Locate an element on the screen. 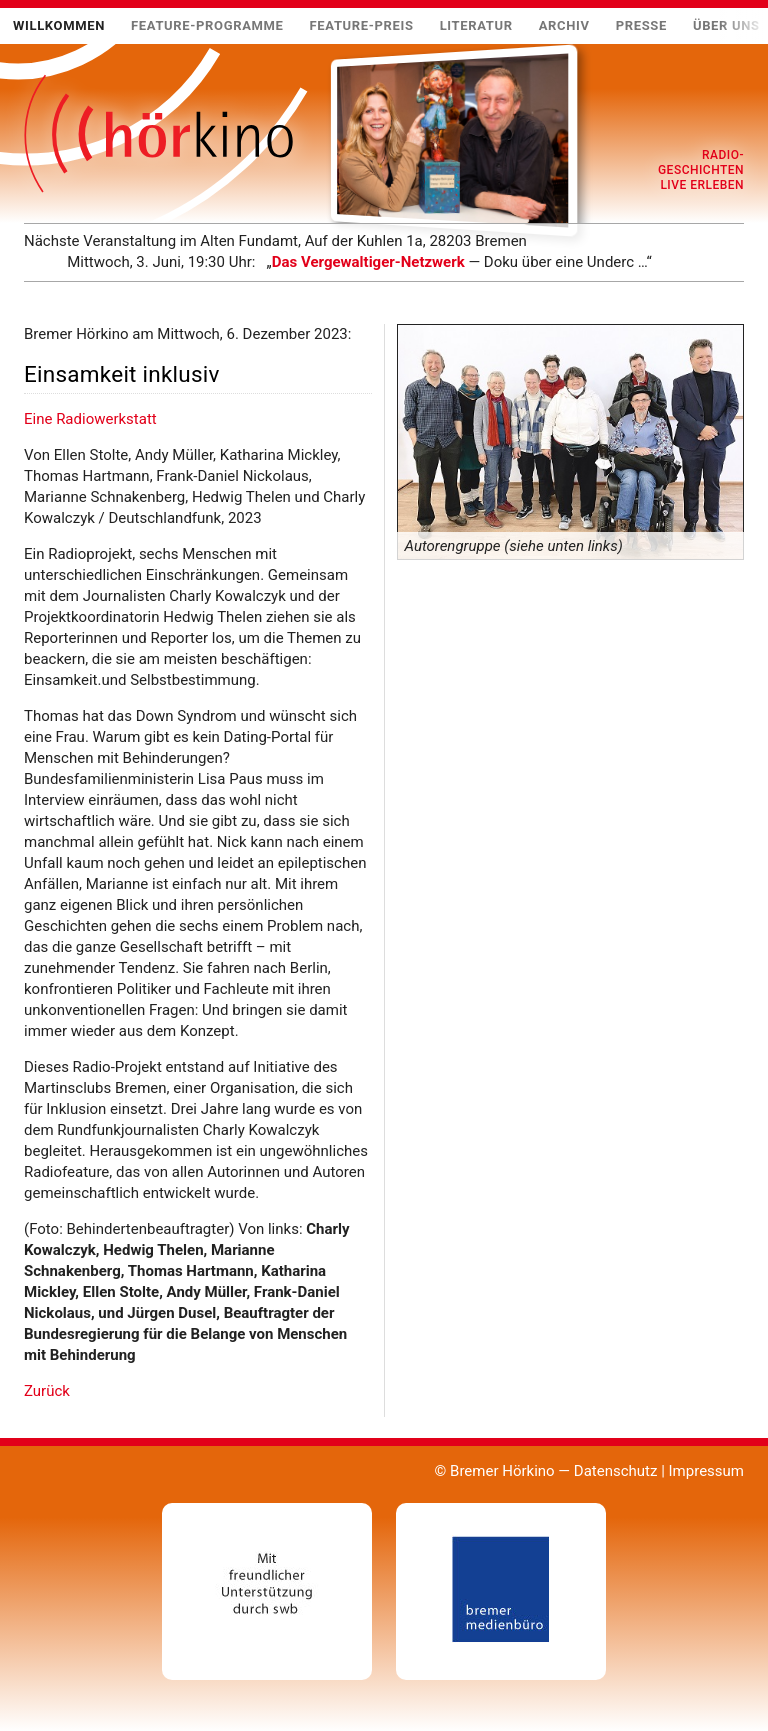 Image resolution: width=768 pixels, height=1731 pixels. Archiv is located at coordinates (564, 25).